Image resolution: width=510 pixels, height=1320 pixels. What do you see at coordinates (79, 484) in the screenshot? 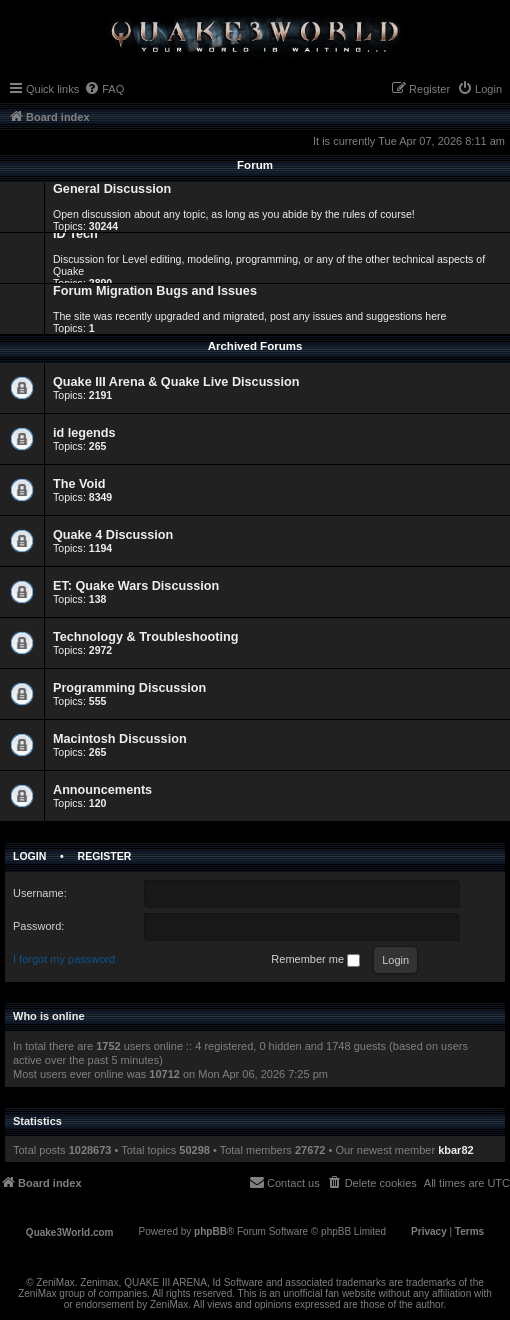
I see `The Void` at bounding box center [79, 484].